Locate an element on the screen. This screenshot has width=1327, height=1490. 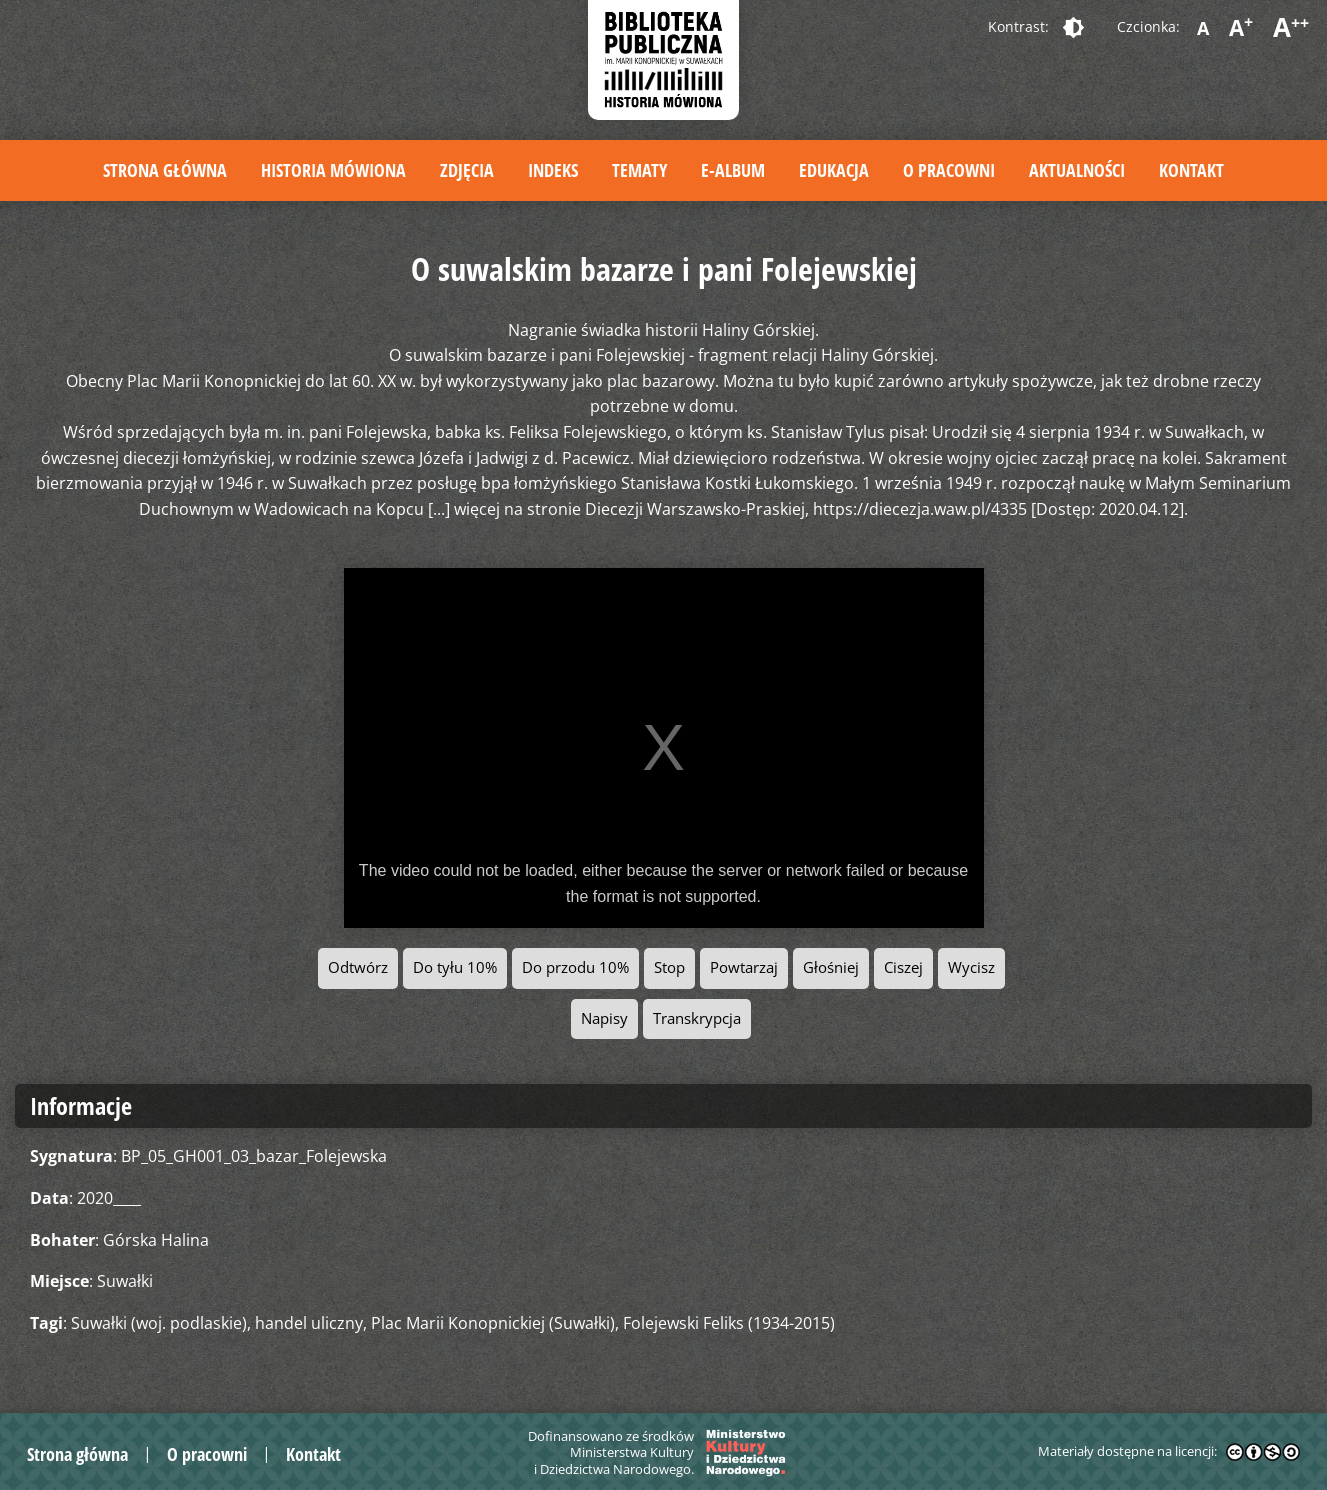
Kontakt is located at coordinates (1191, 170).